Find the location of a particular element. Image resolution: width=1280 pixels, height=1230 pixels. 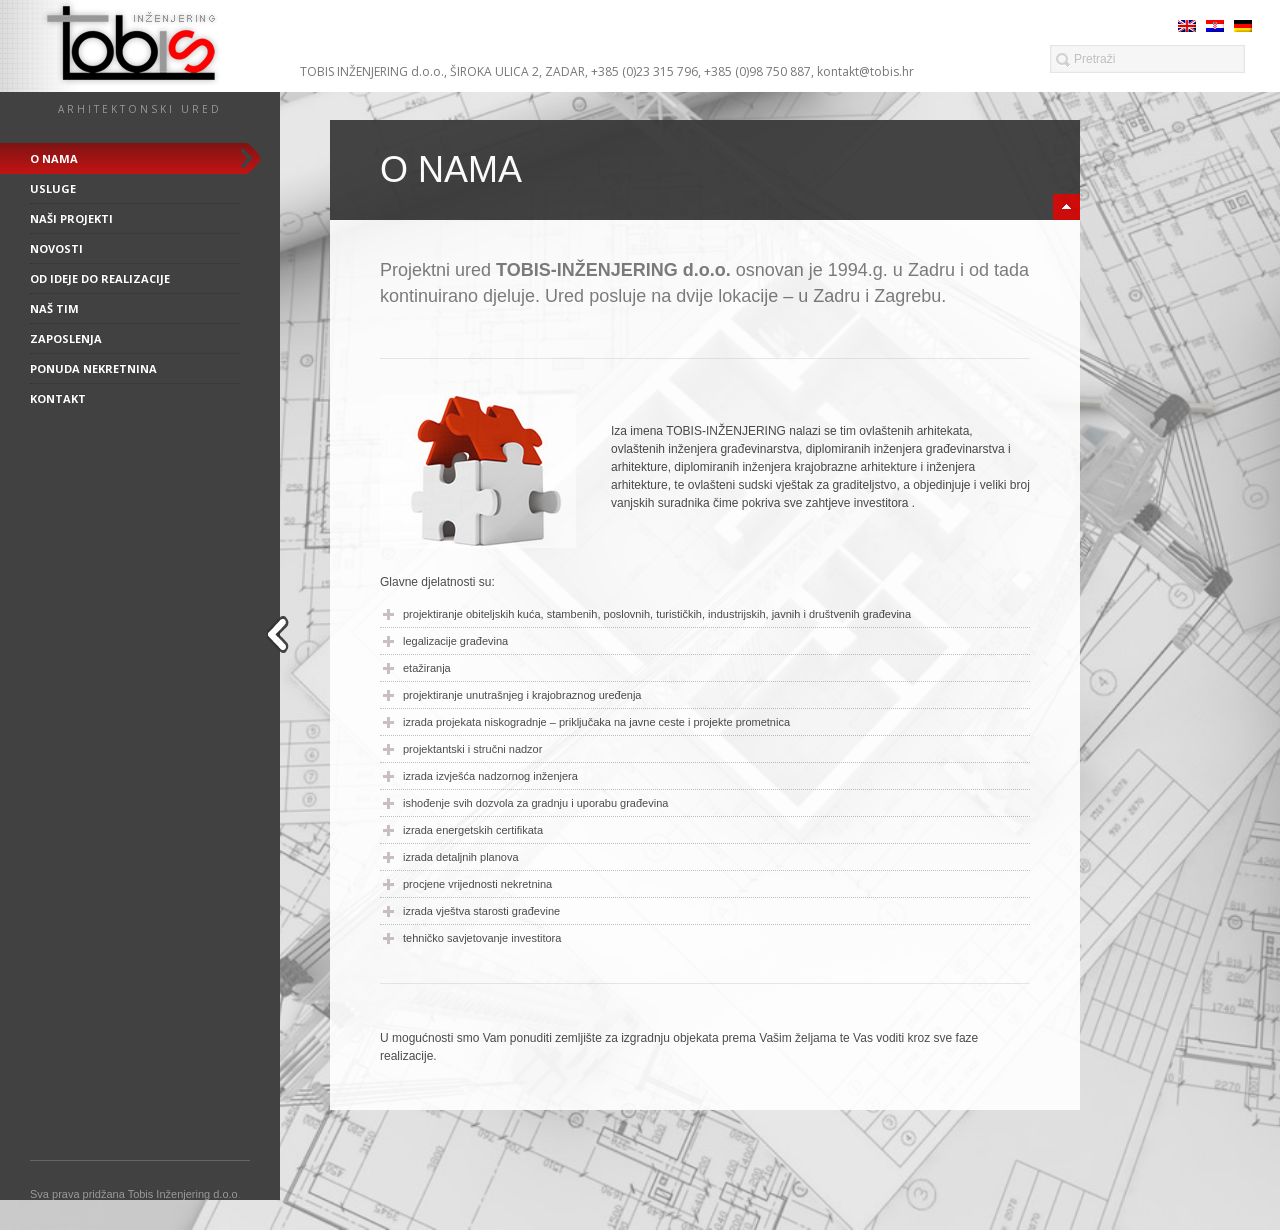

Od ideje do realizacije is located at coordinates (100, 278).